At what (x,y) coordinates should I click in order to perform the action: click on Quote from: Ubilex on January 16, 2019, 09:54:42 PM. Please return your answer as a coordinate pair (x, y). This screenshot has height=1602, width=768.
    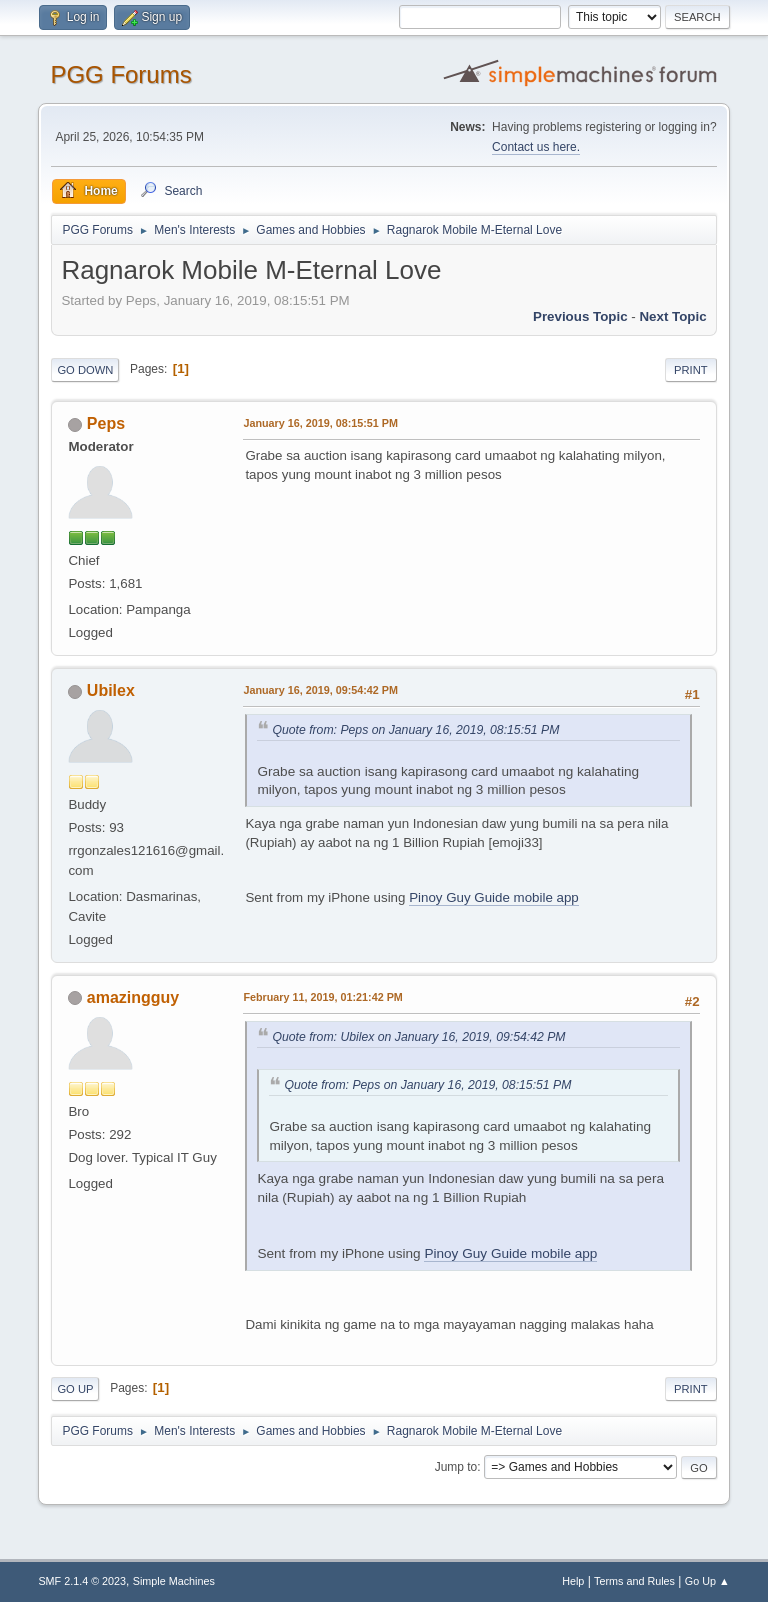
    Looking at the image, I should click on (418, 1037).